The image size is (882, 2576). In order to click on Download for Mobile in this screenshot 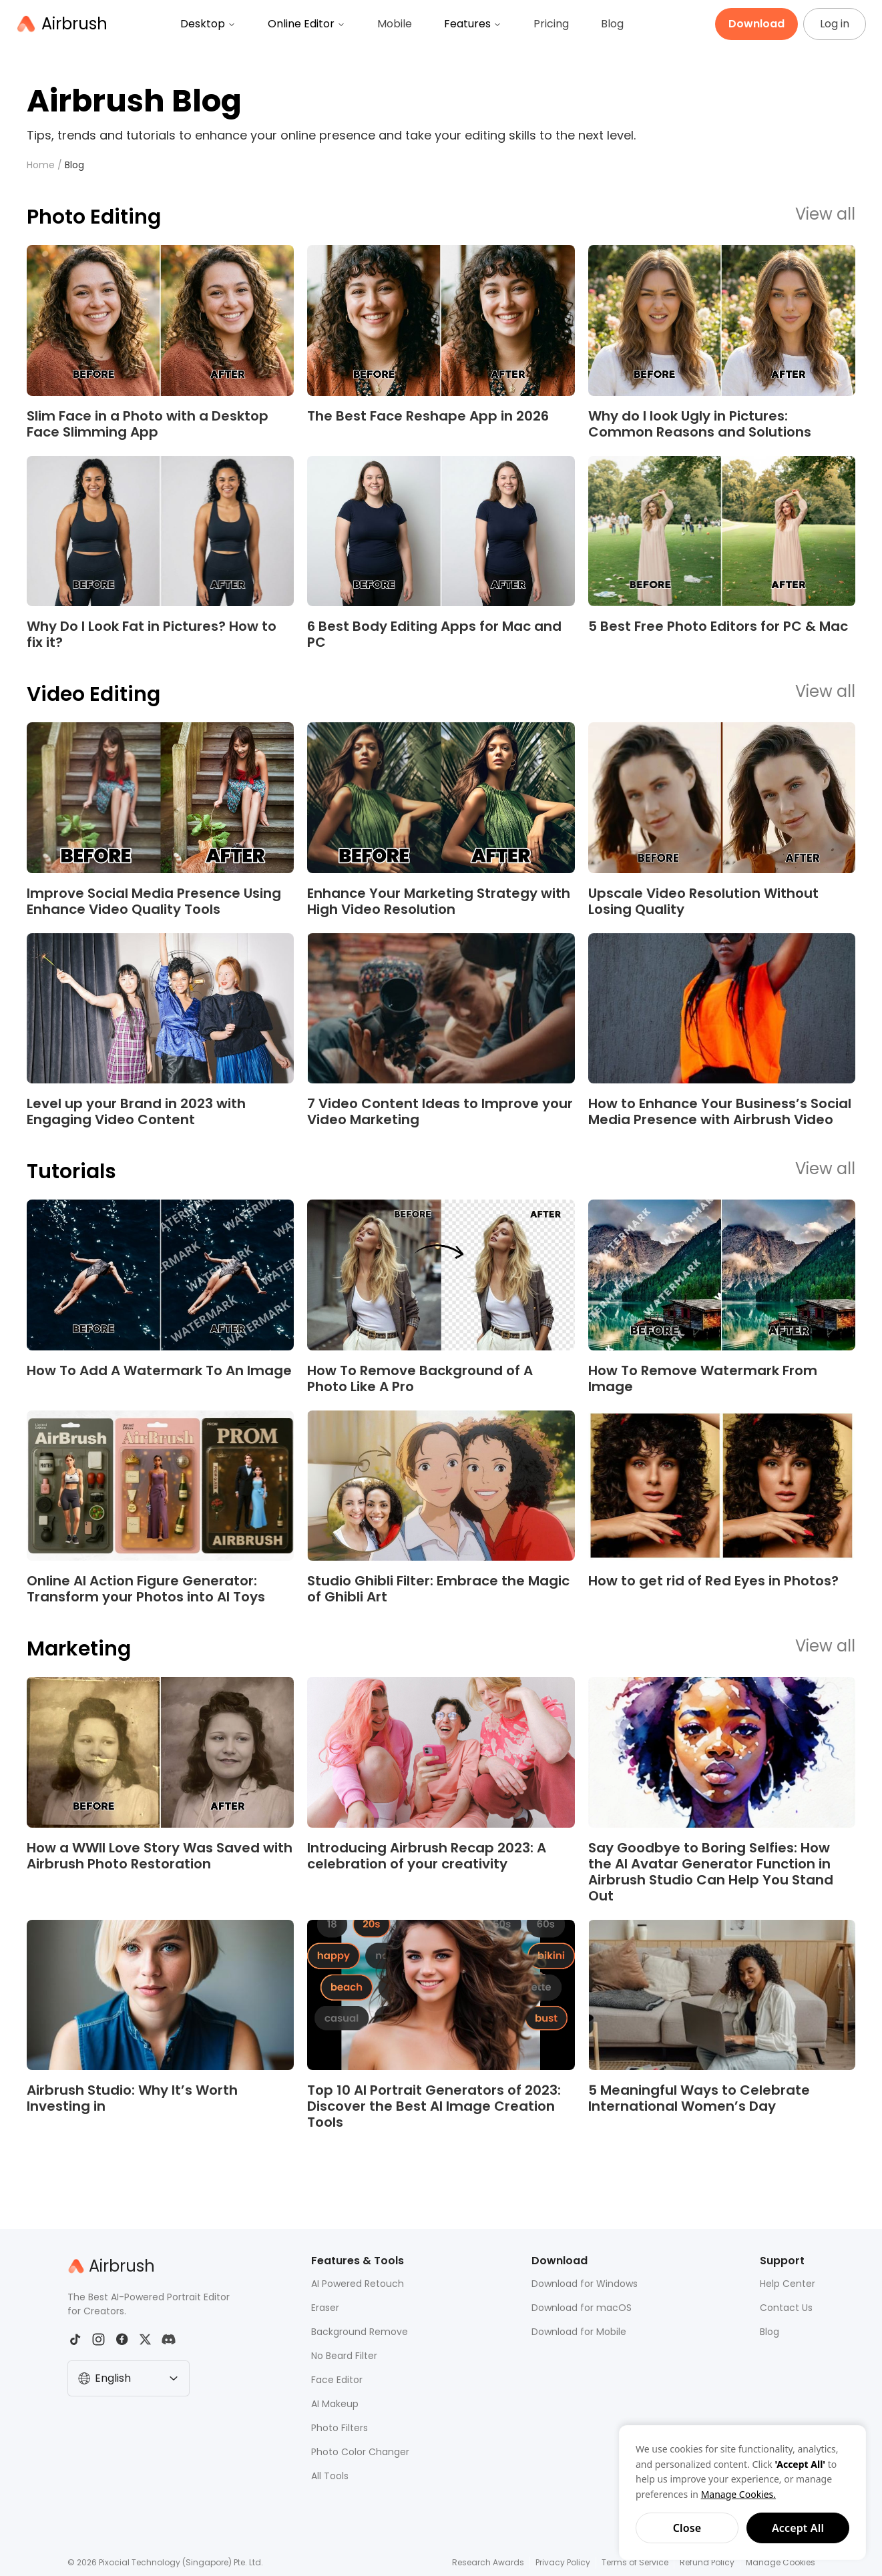, I will do `click(578, 2331)`.